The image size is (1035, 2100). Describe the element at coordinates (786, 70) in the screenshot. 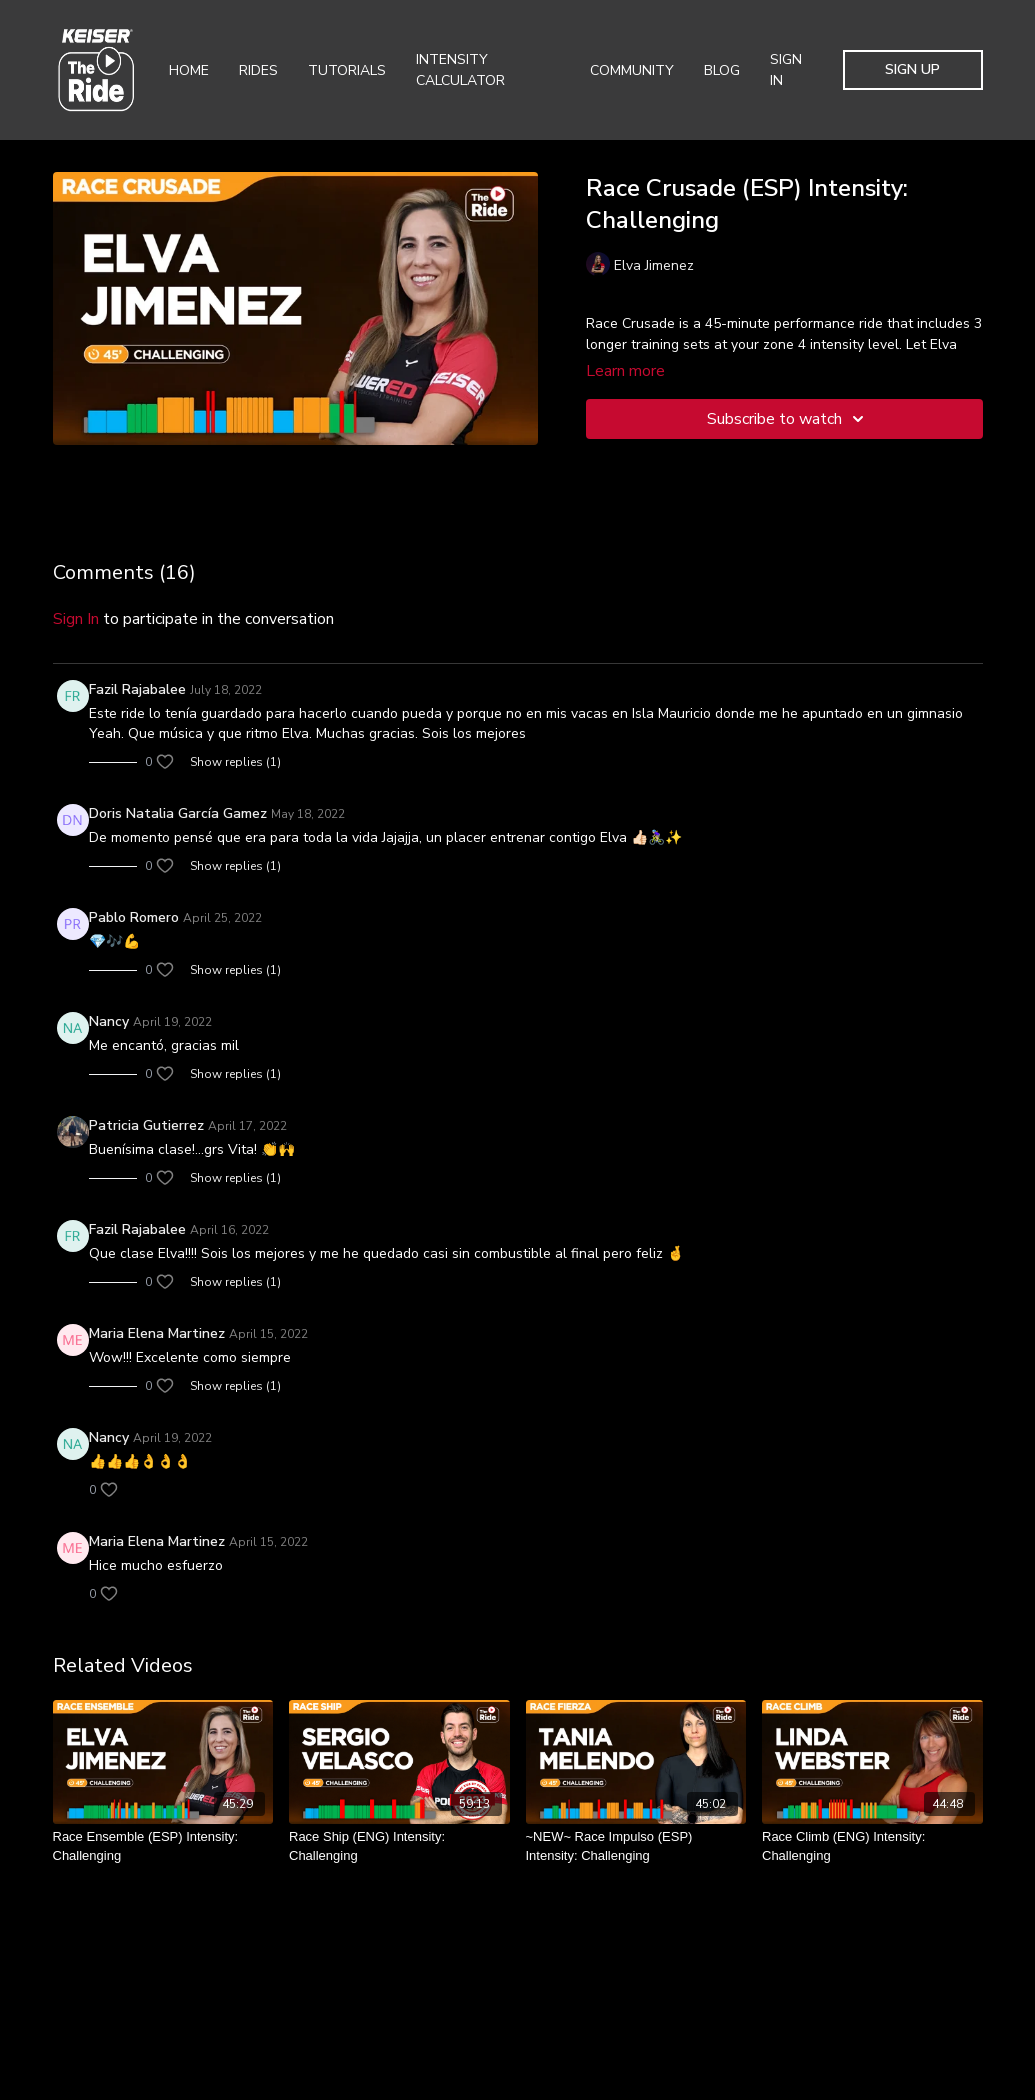

I see `Sign In` at that location.